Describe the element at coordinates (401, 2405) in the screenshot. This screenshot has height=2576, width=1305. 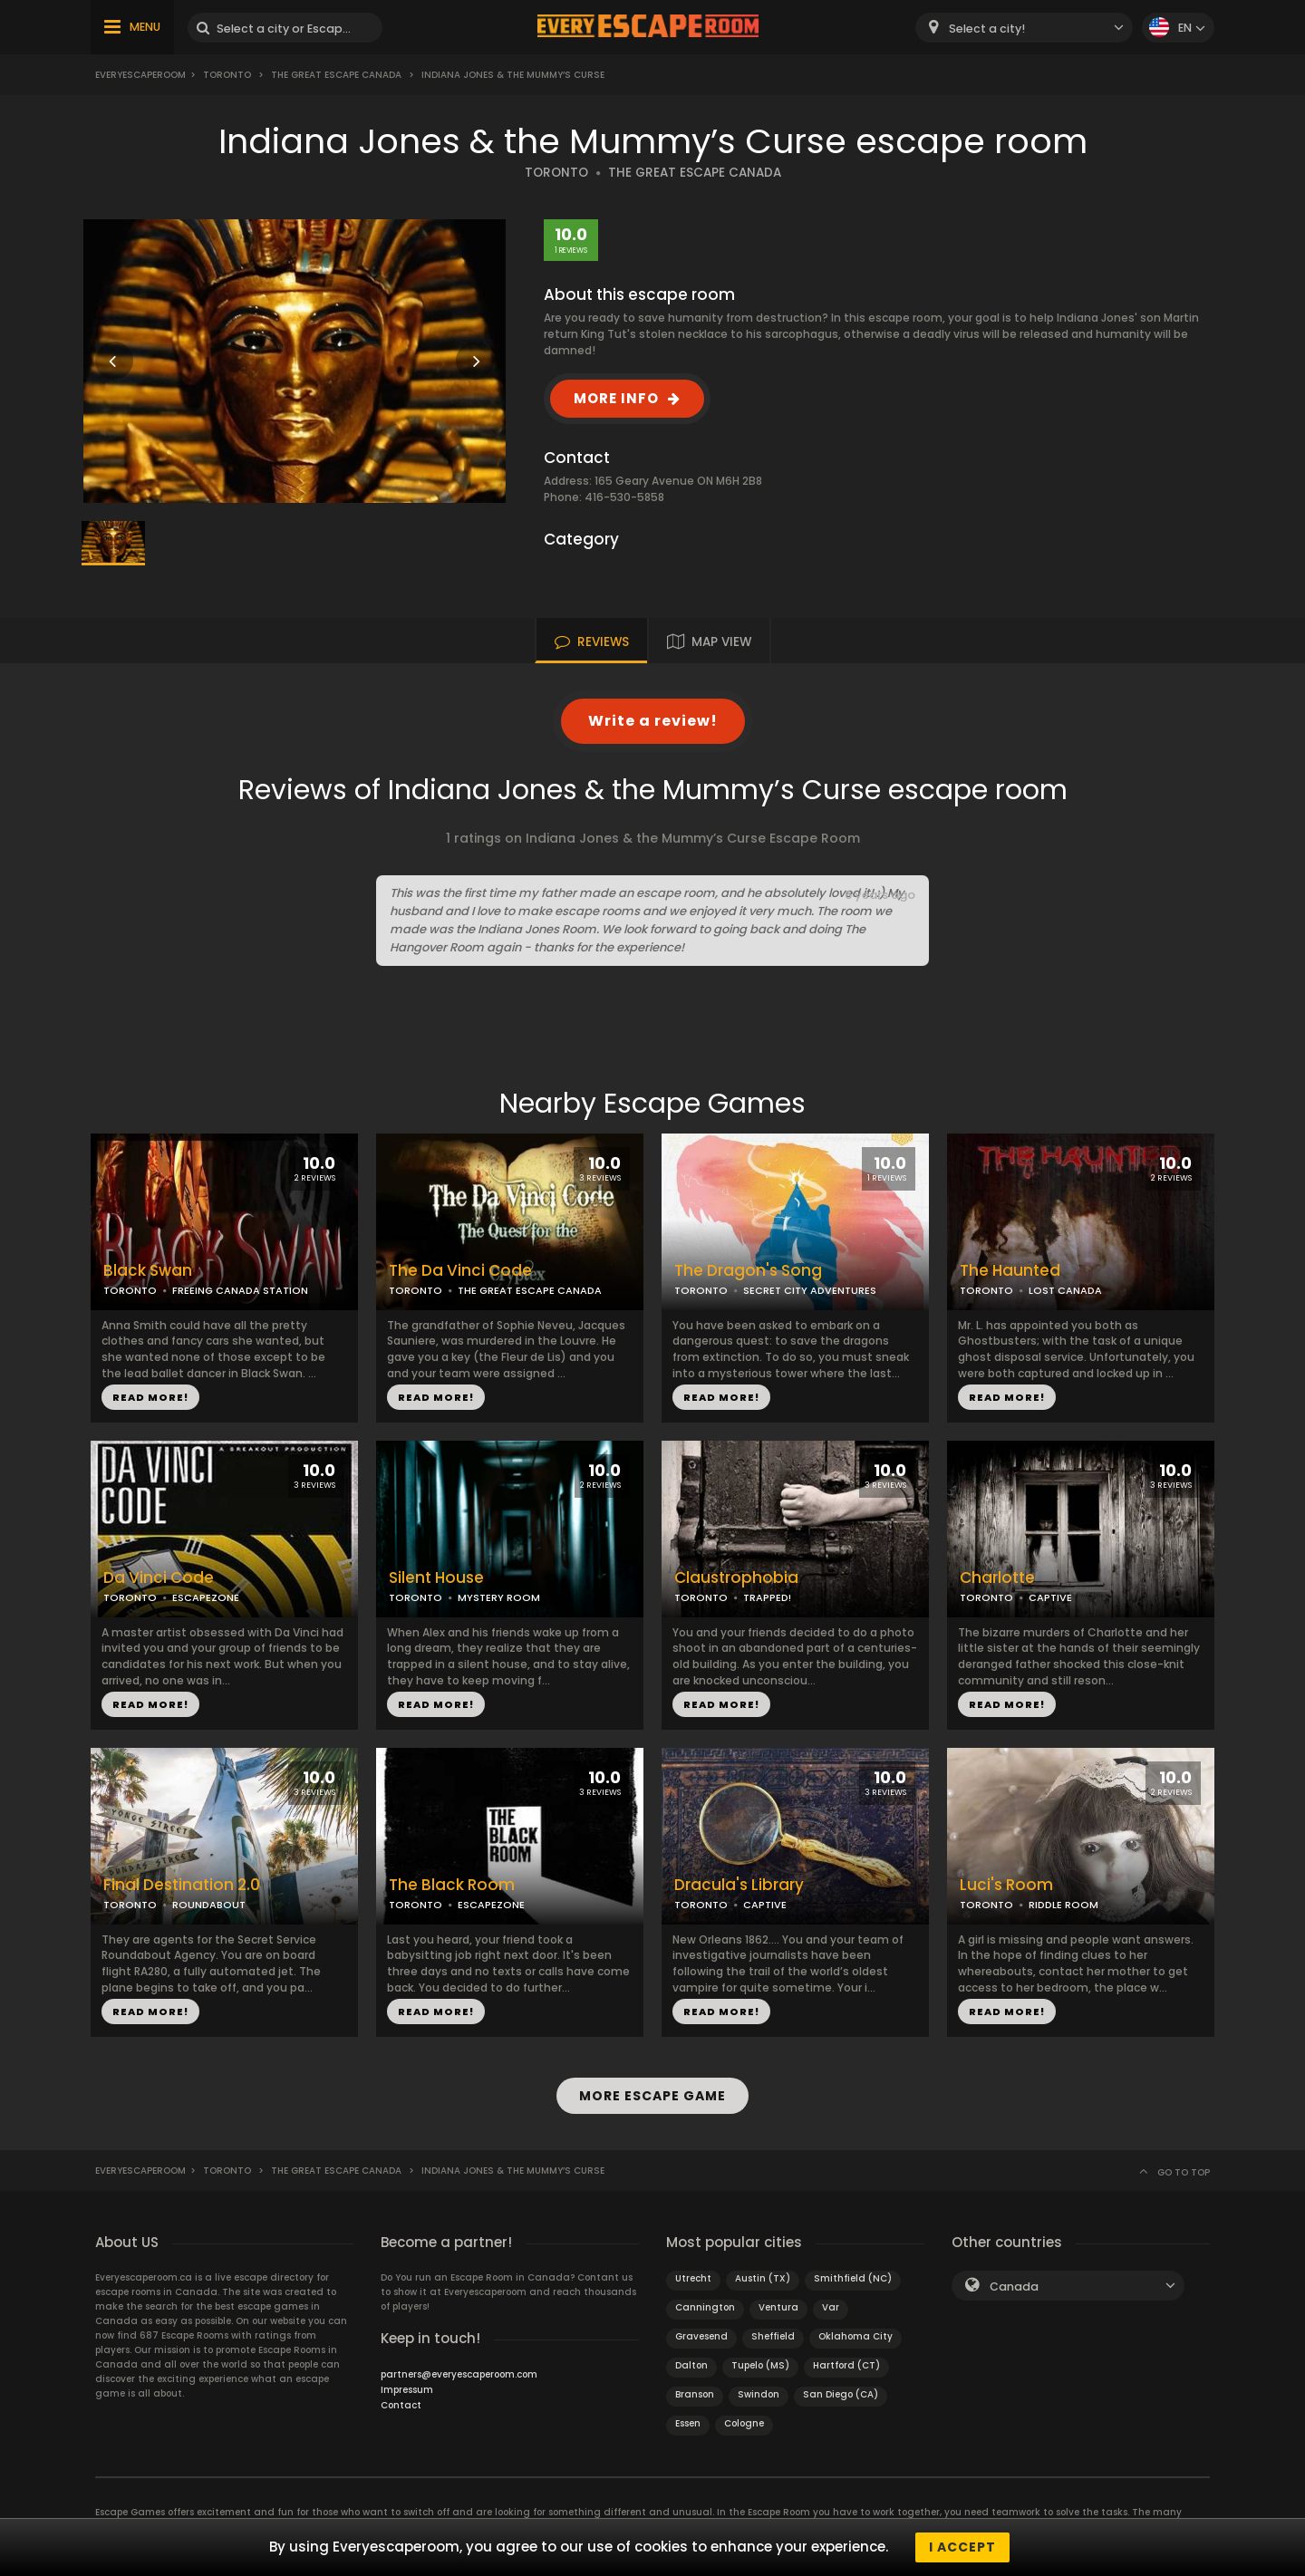
I see `Contact` at that location.